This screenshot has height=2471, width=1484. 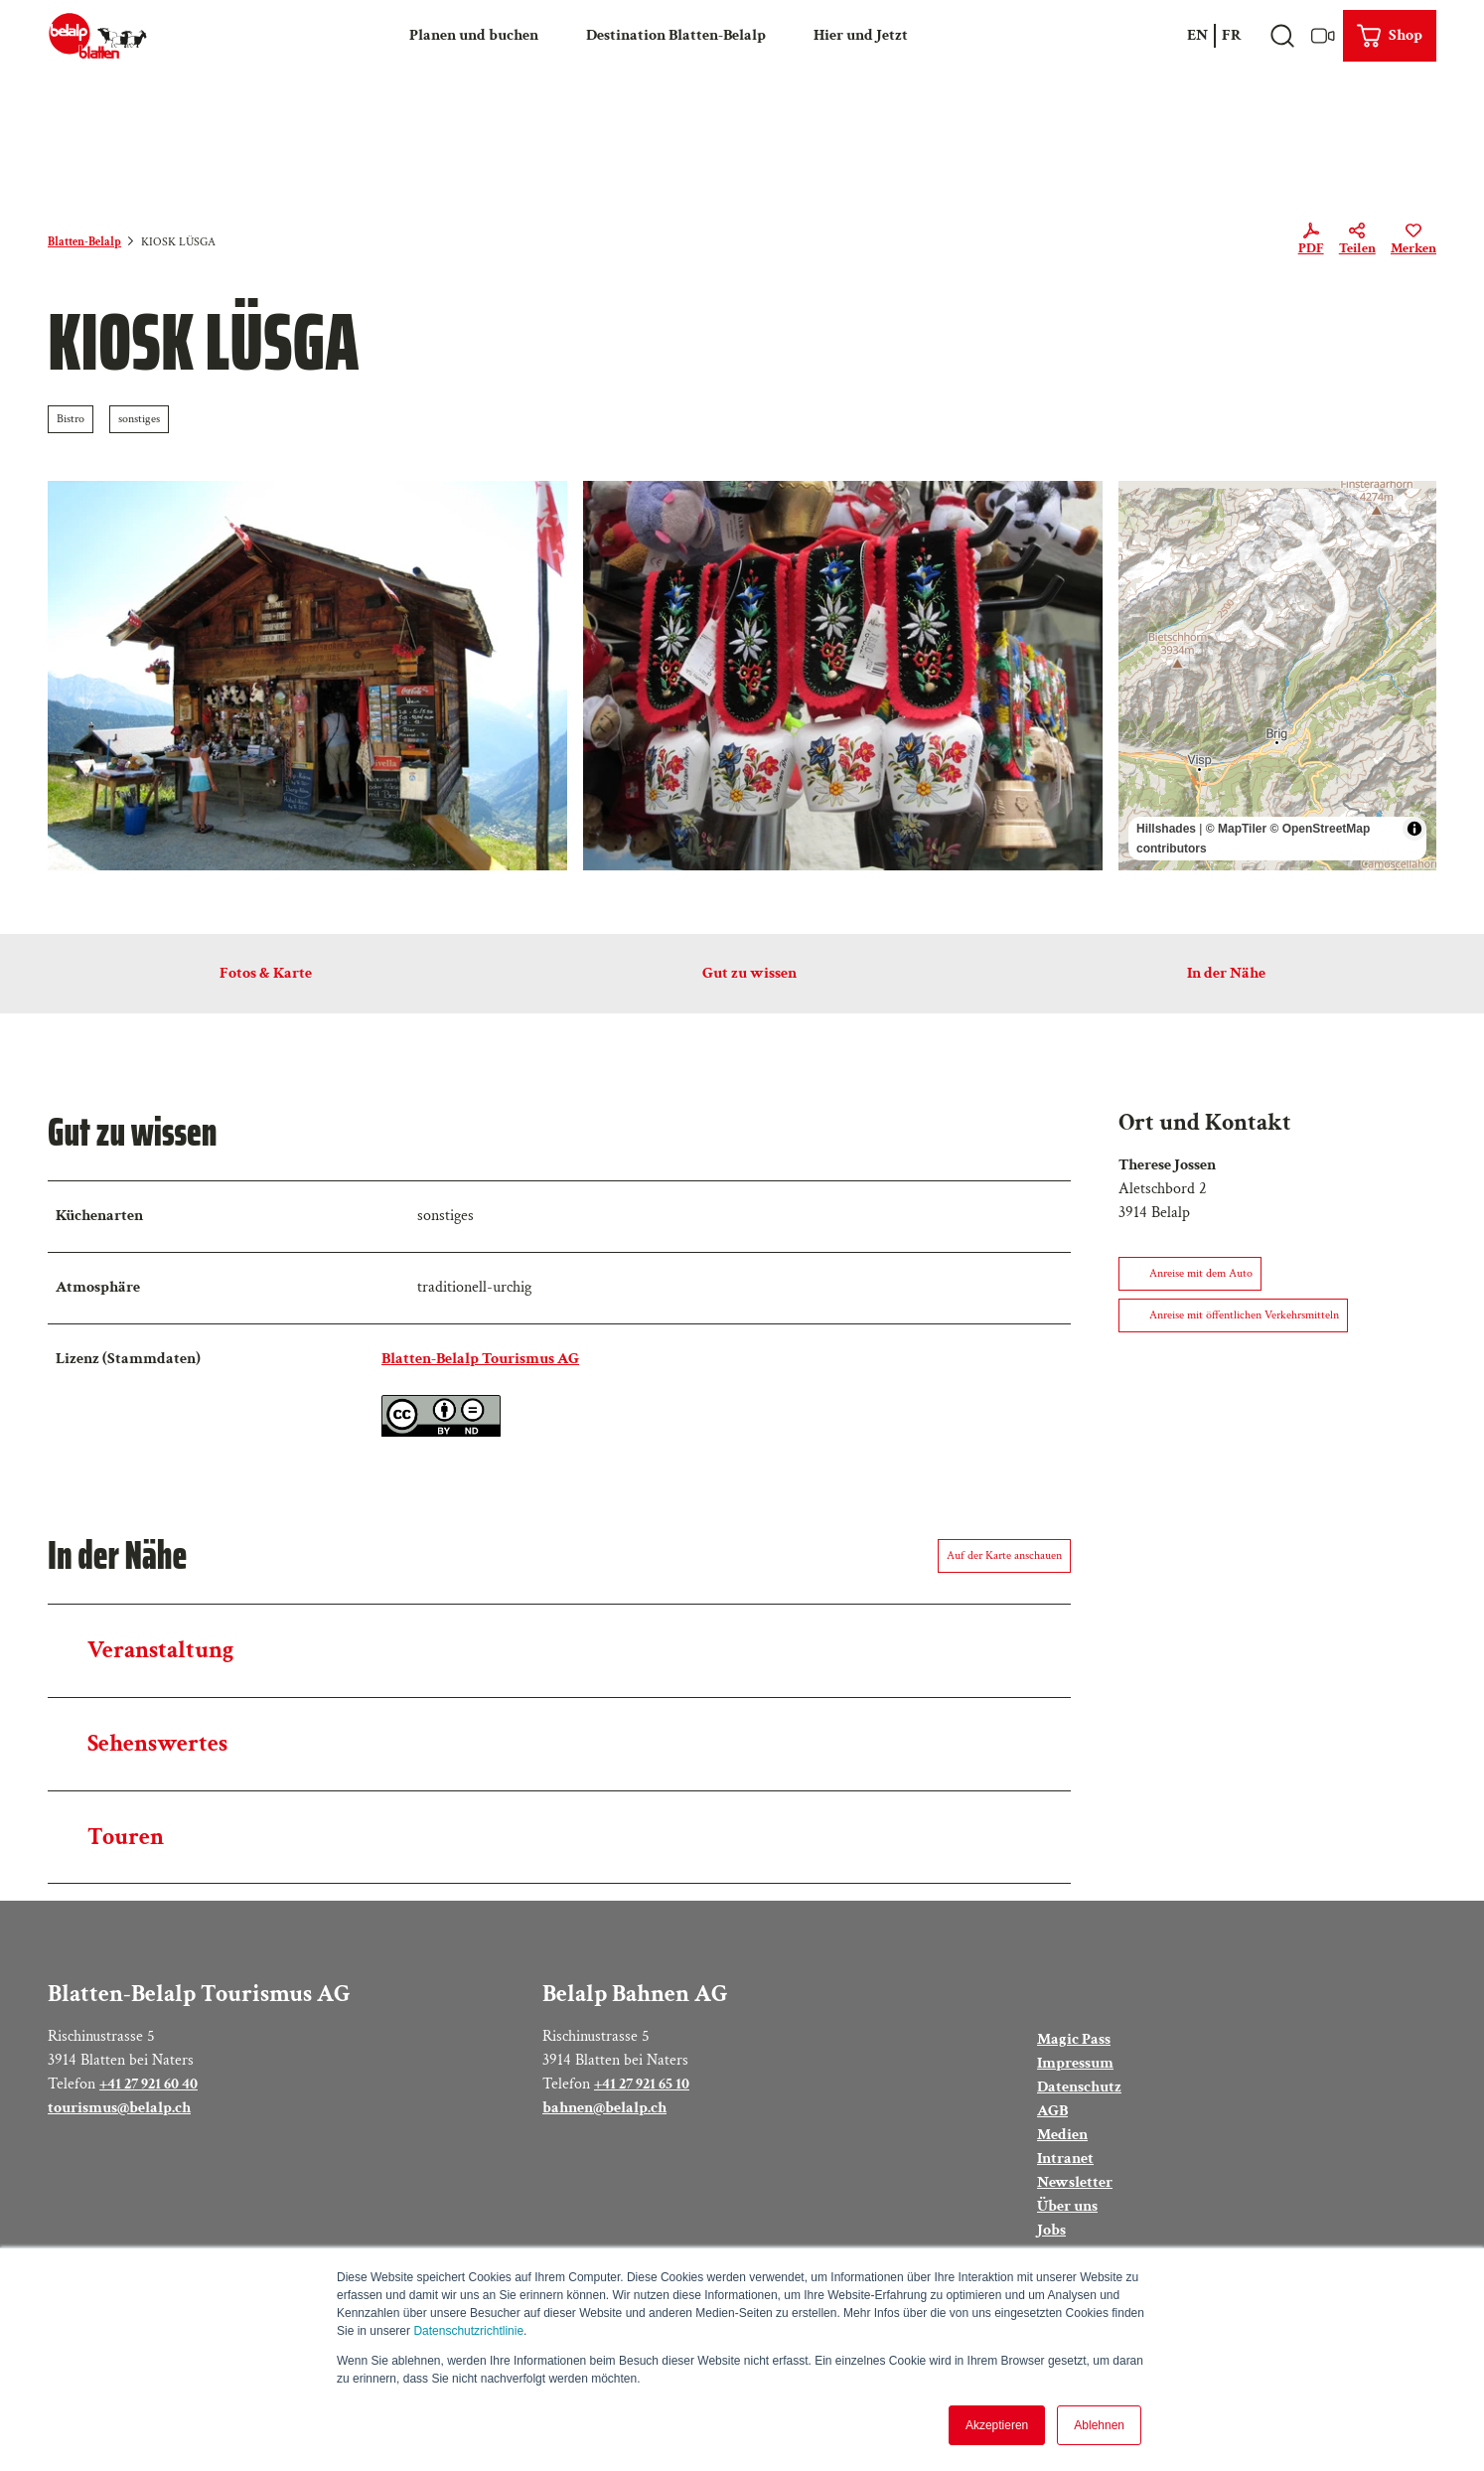 What do you see at coordinates (1099, 2425) in the screenshot?
I see `Ablehnen [button]` at bounding box center [1099, 2425].